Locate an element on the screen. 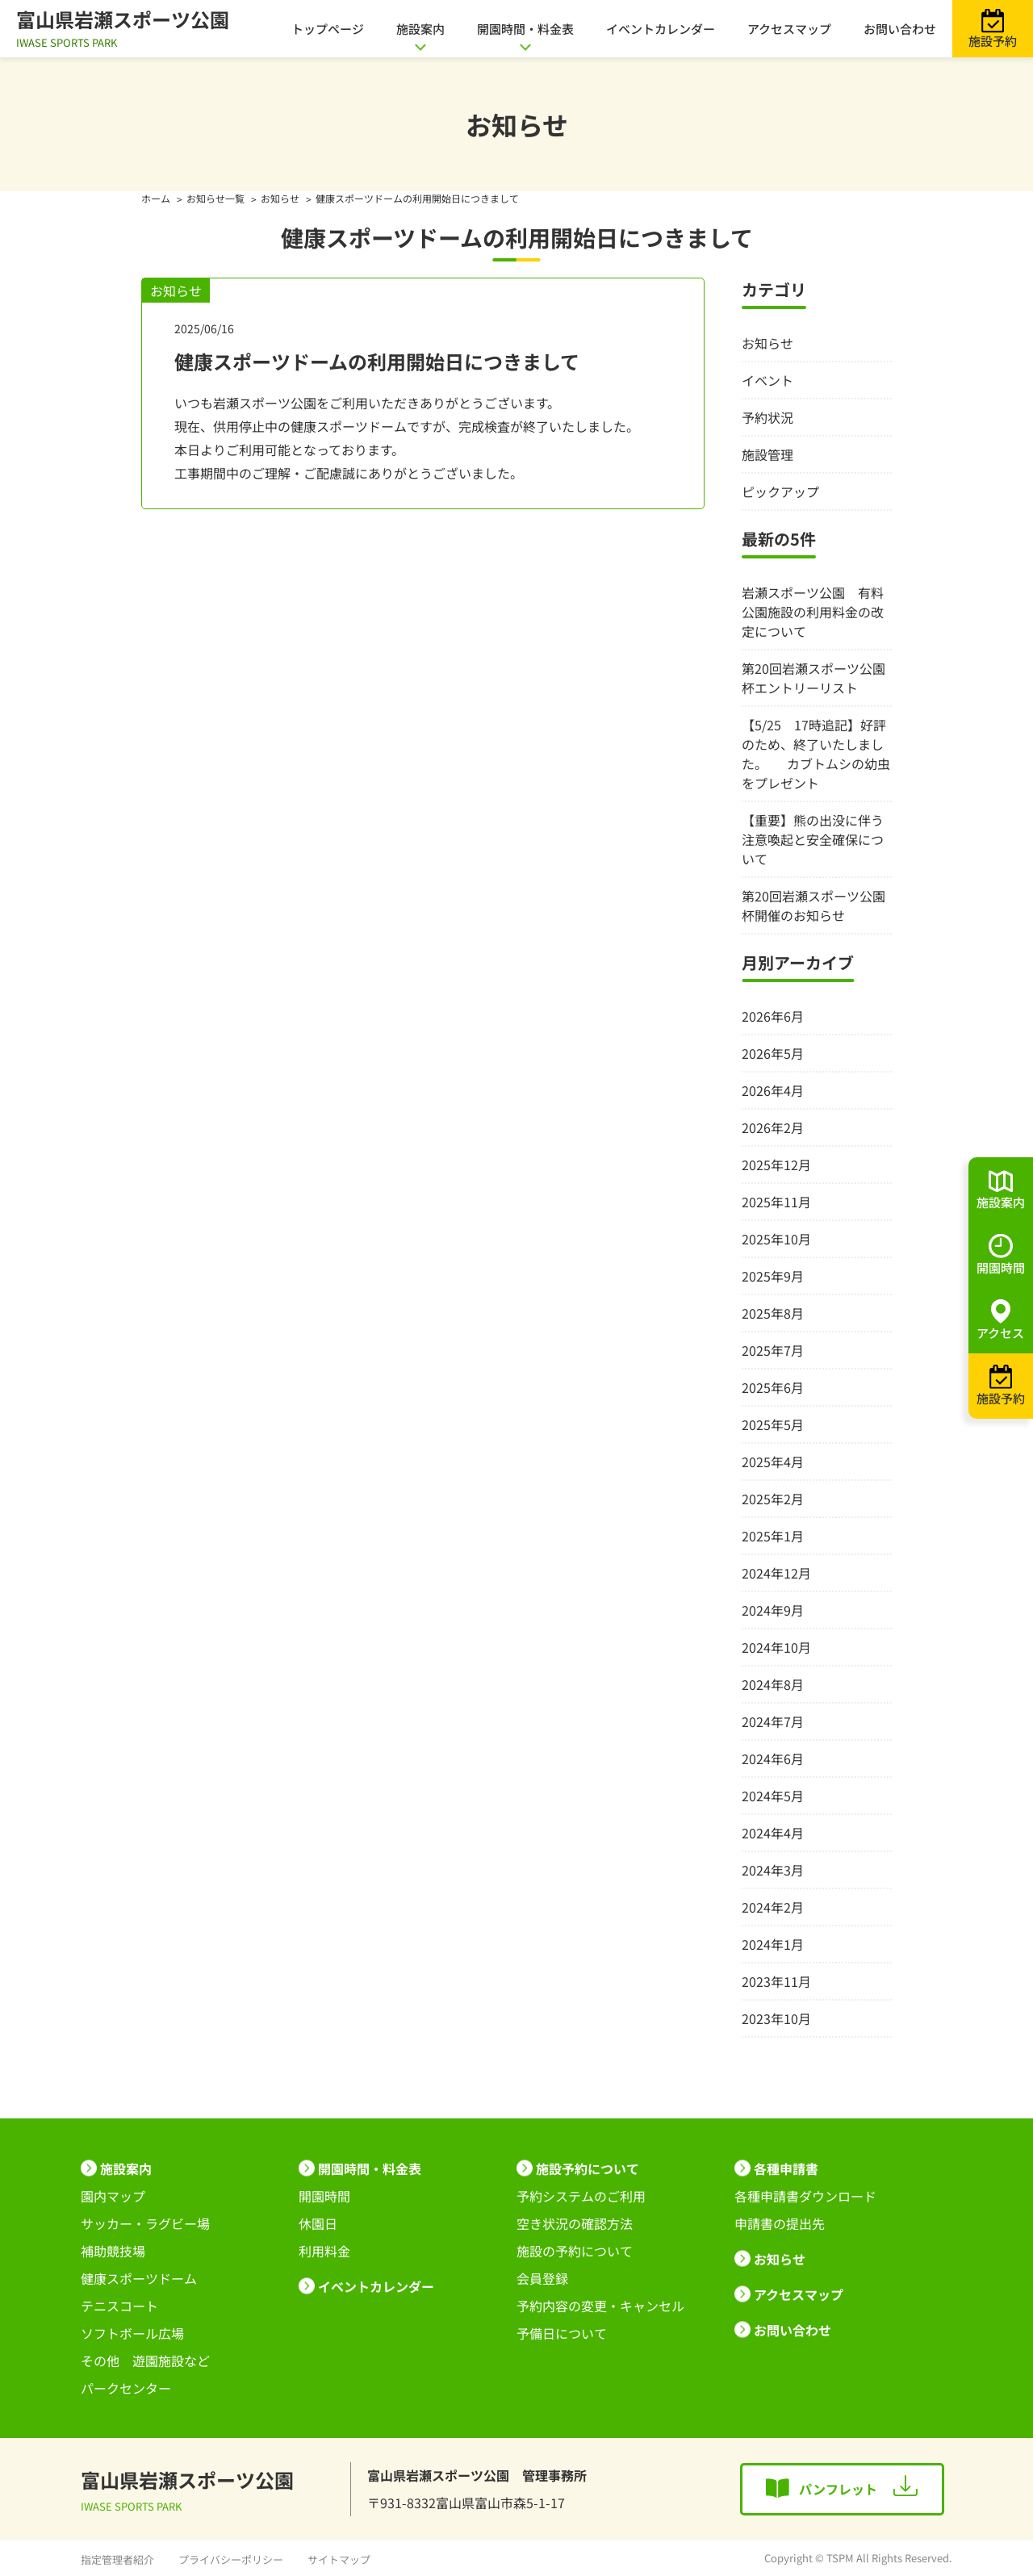 The height and width of the screenshot is (2576, 1033). 2024年5月 is located at coordinates (773, 1795).